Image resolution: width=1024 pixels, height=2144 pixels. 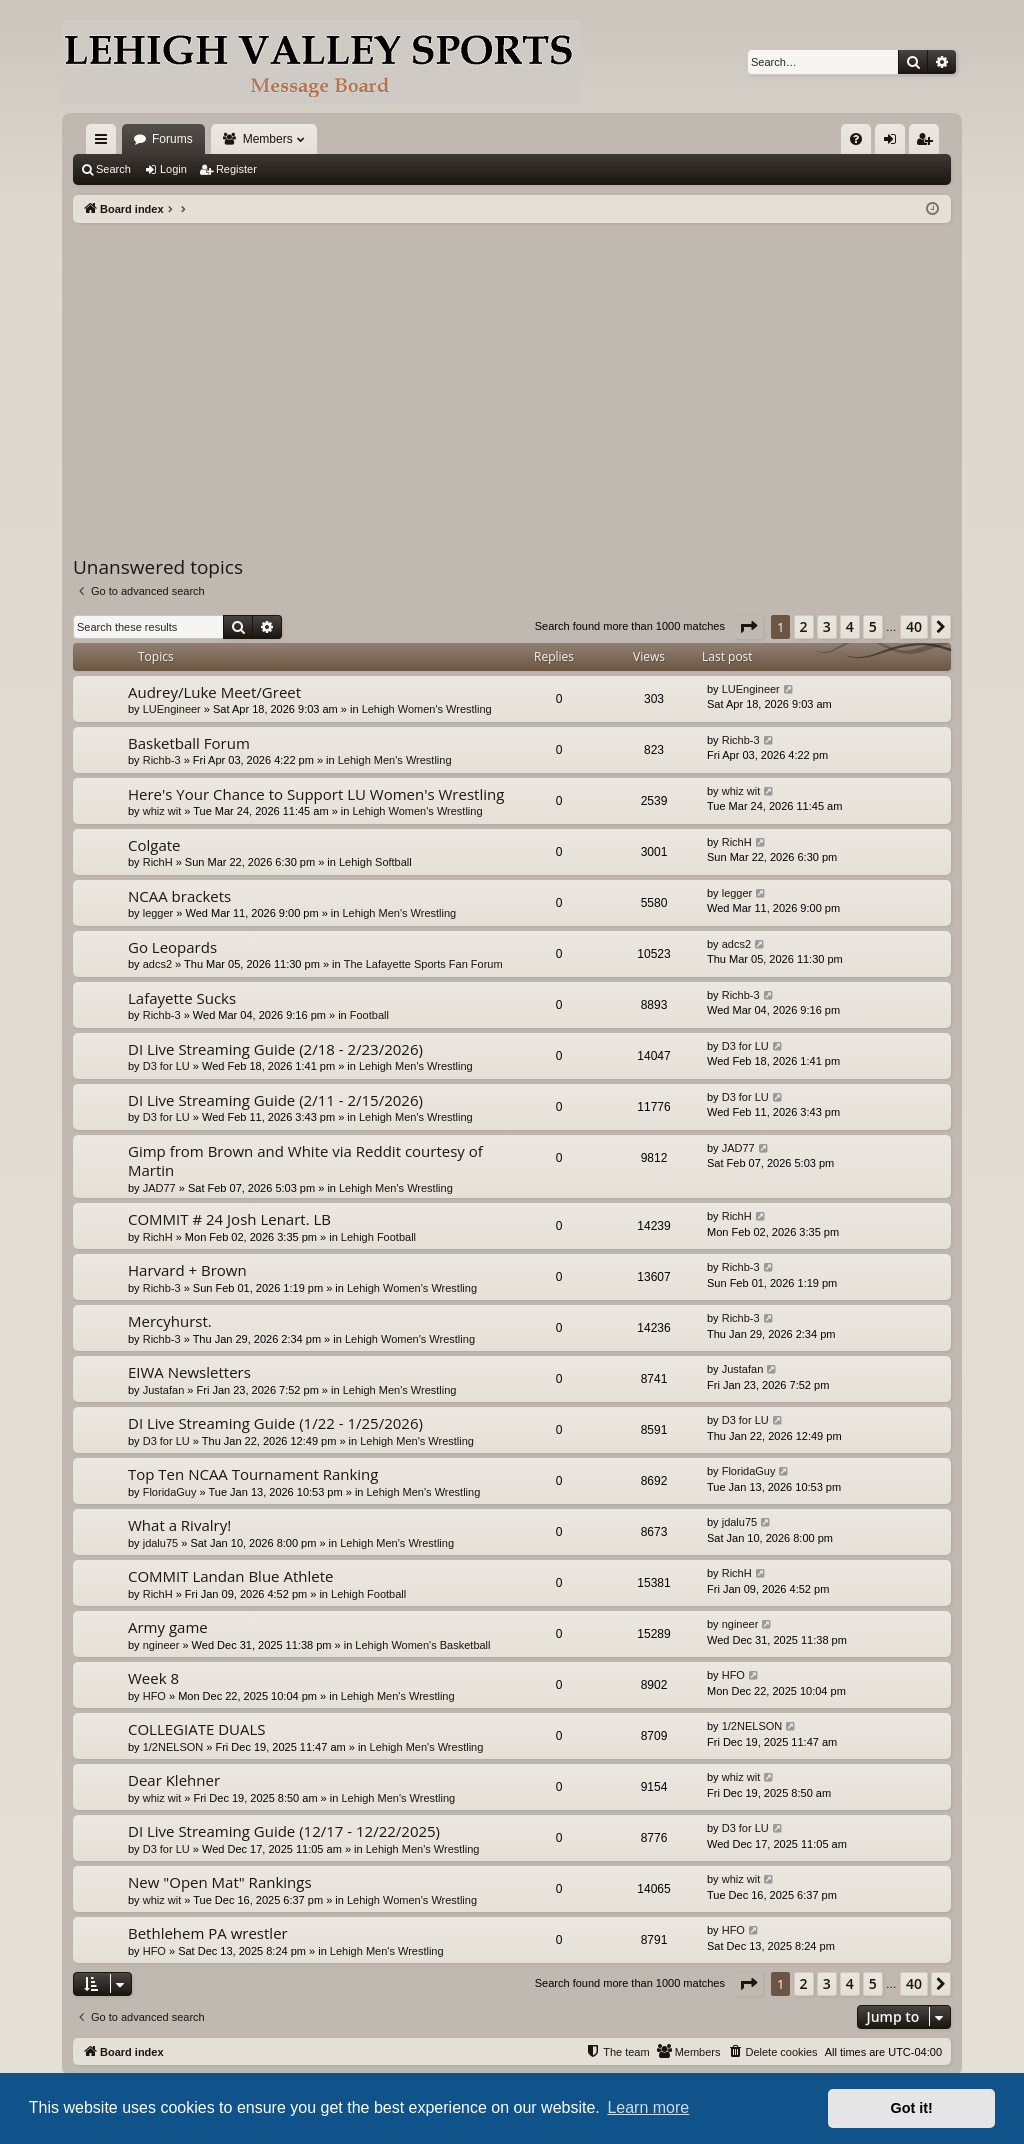 What do you see at coordinates (422, 1645) in the screenshot?
I see `Lehigh Women's Basketball` at bounding box center [422, 1645].